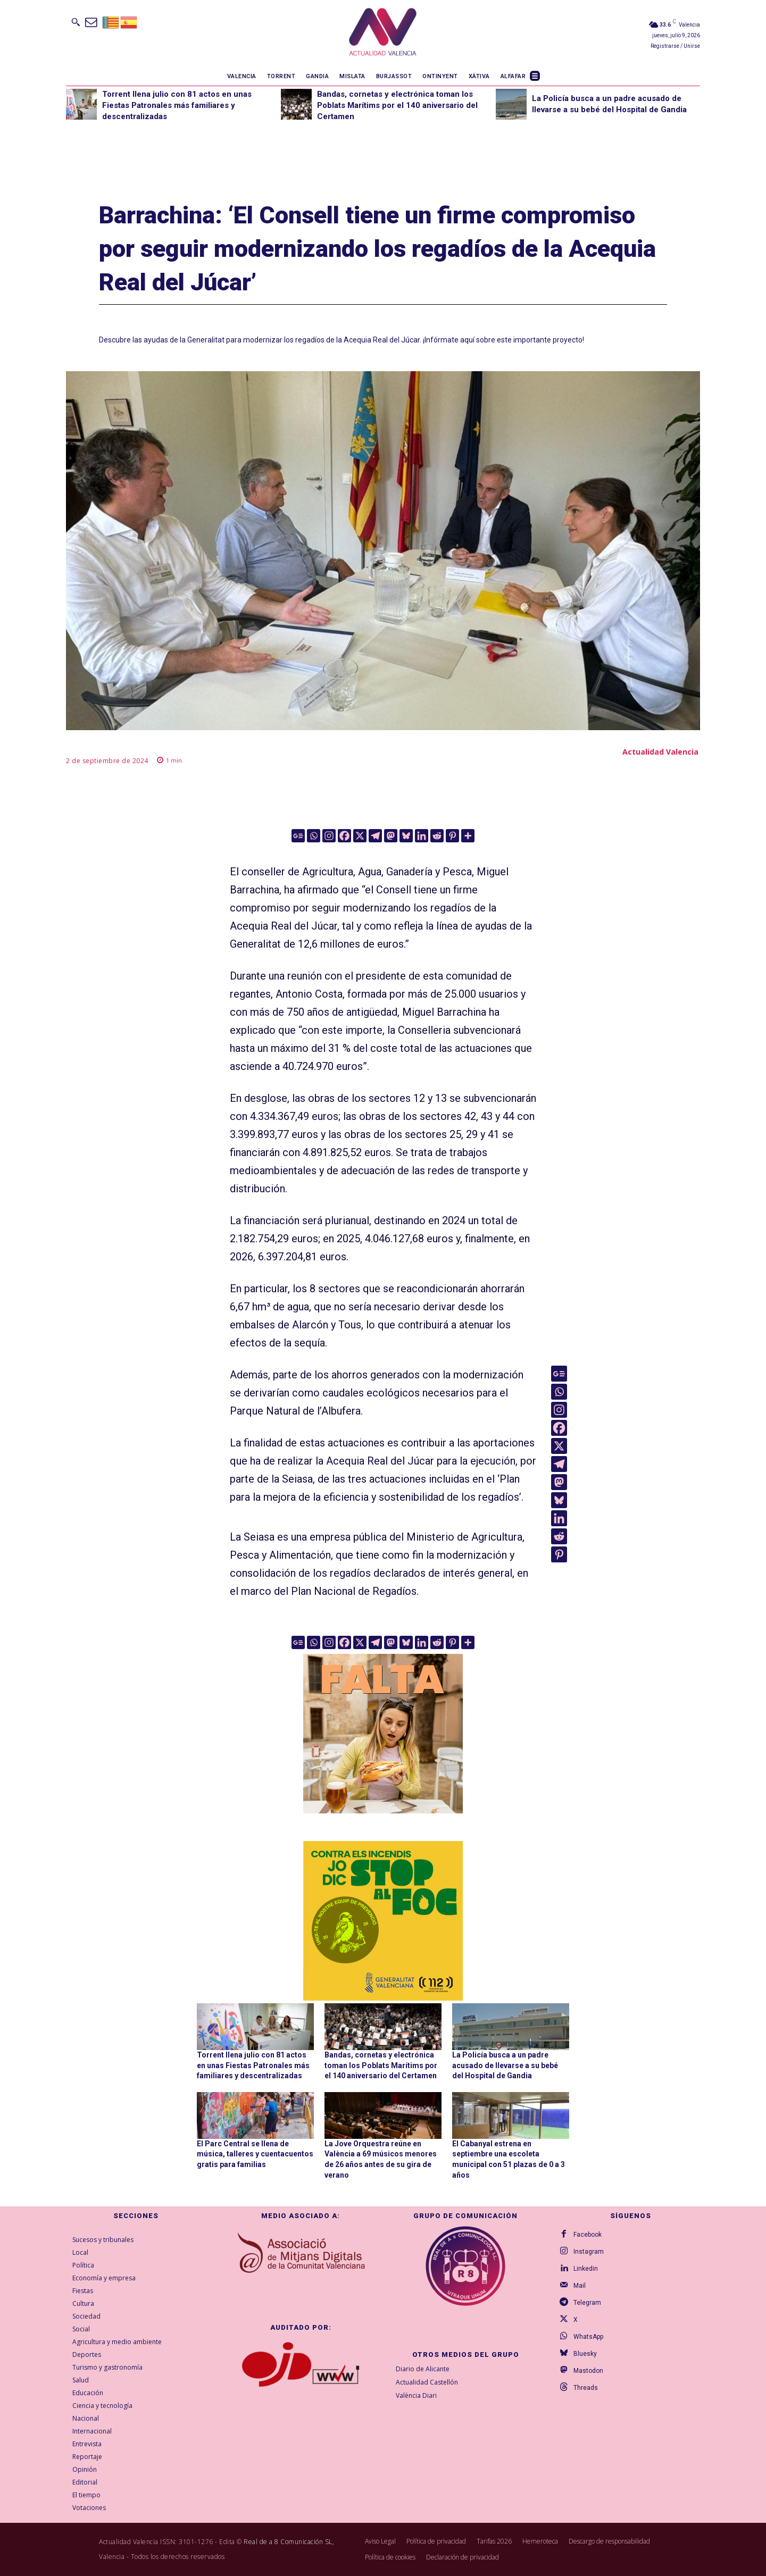 This screenshot has width=766, height=2576. What do you see at coordinates (177, 105) in the screenshot?
I see `Torrent llena julio con 81 actos en unas Fiestas Patronales más familiares y descentralizadas` at bounding box center [177, 105].